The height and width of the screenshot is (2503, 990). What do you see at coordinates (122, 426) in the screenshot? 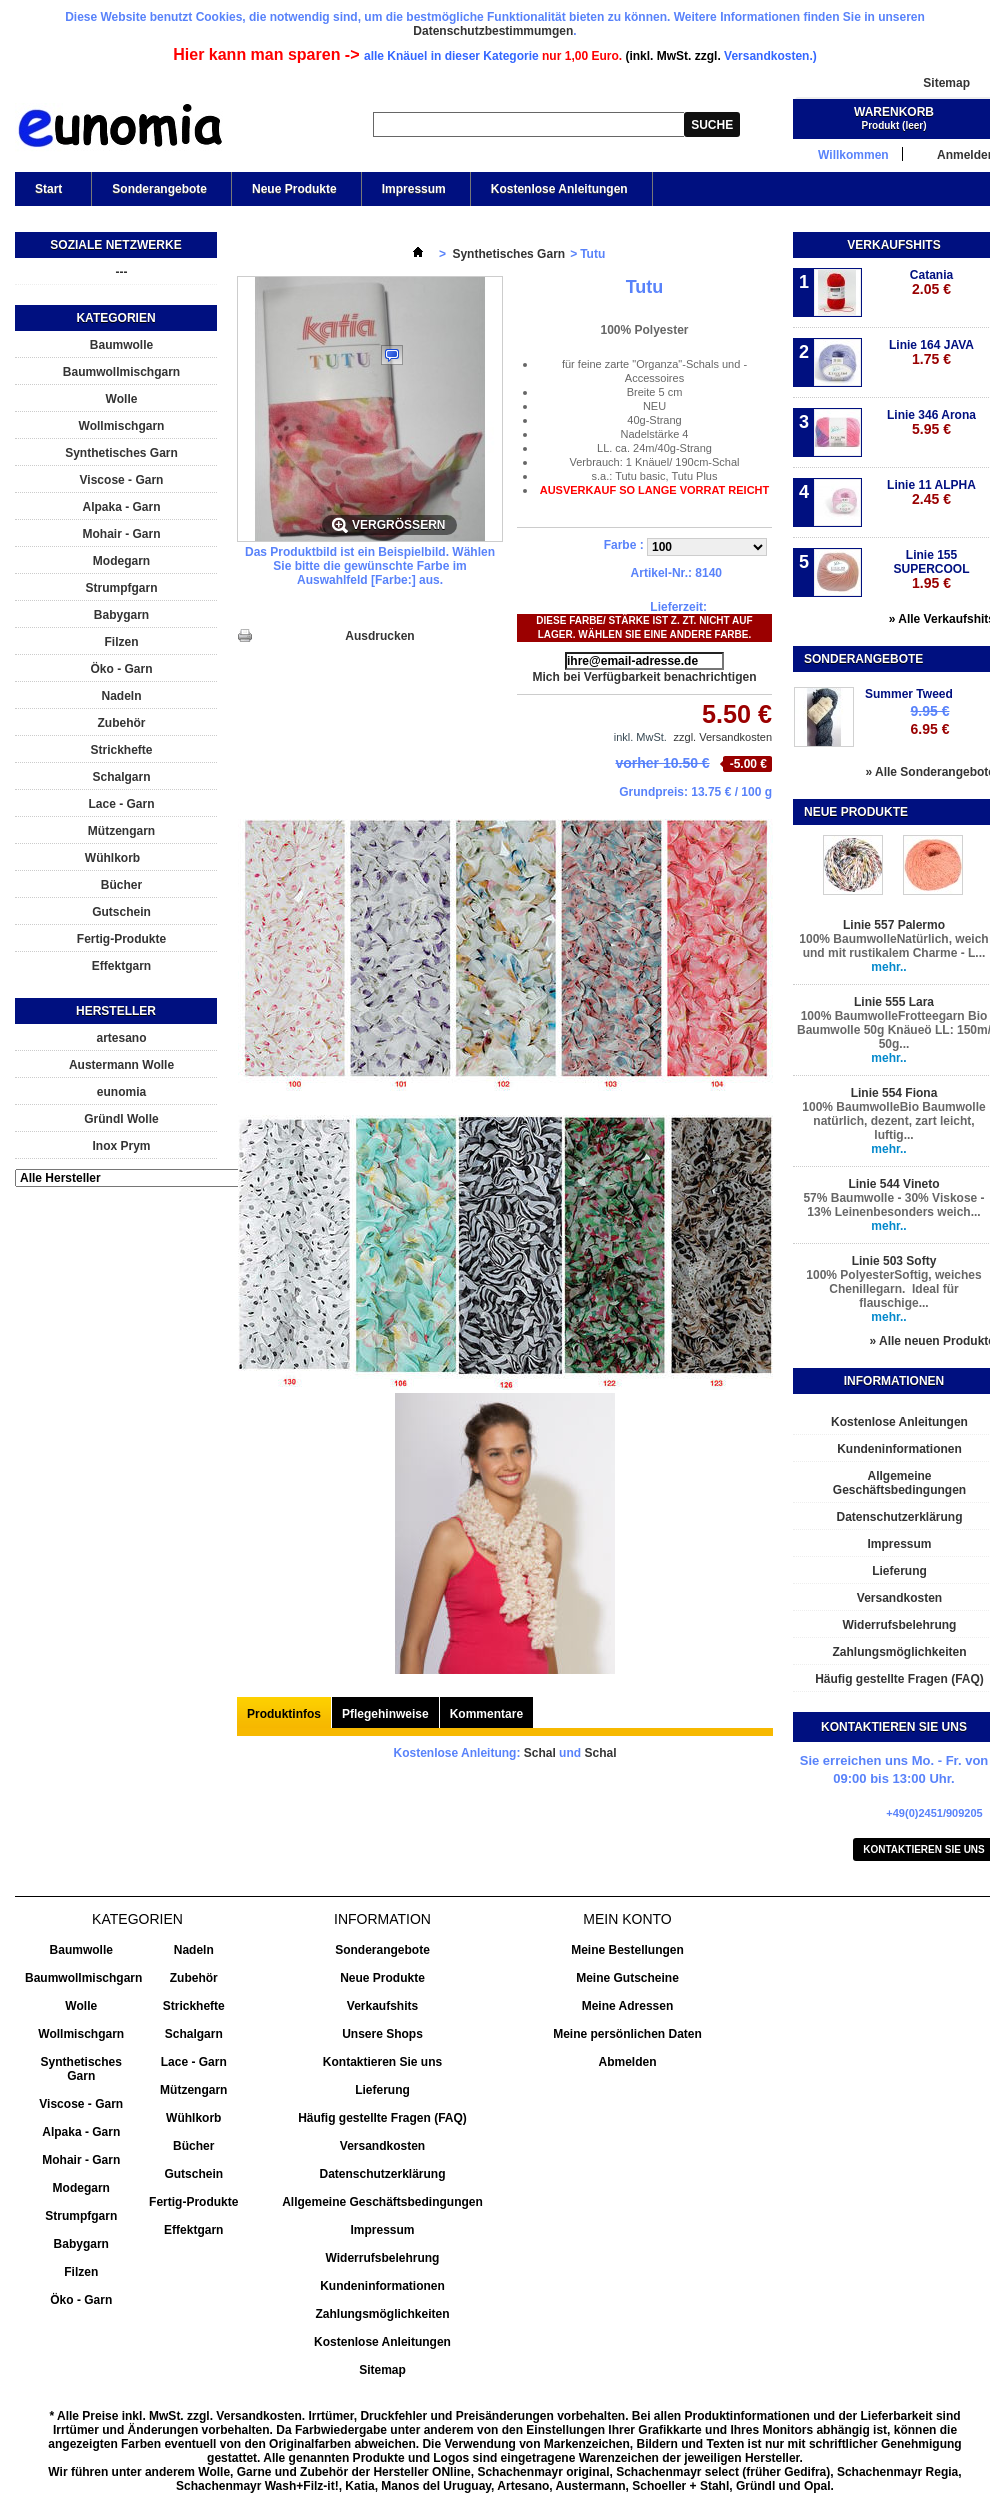
I see `Wollmischgarn` at bounding box center [122, 426].